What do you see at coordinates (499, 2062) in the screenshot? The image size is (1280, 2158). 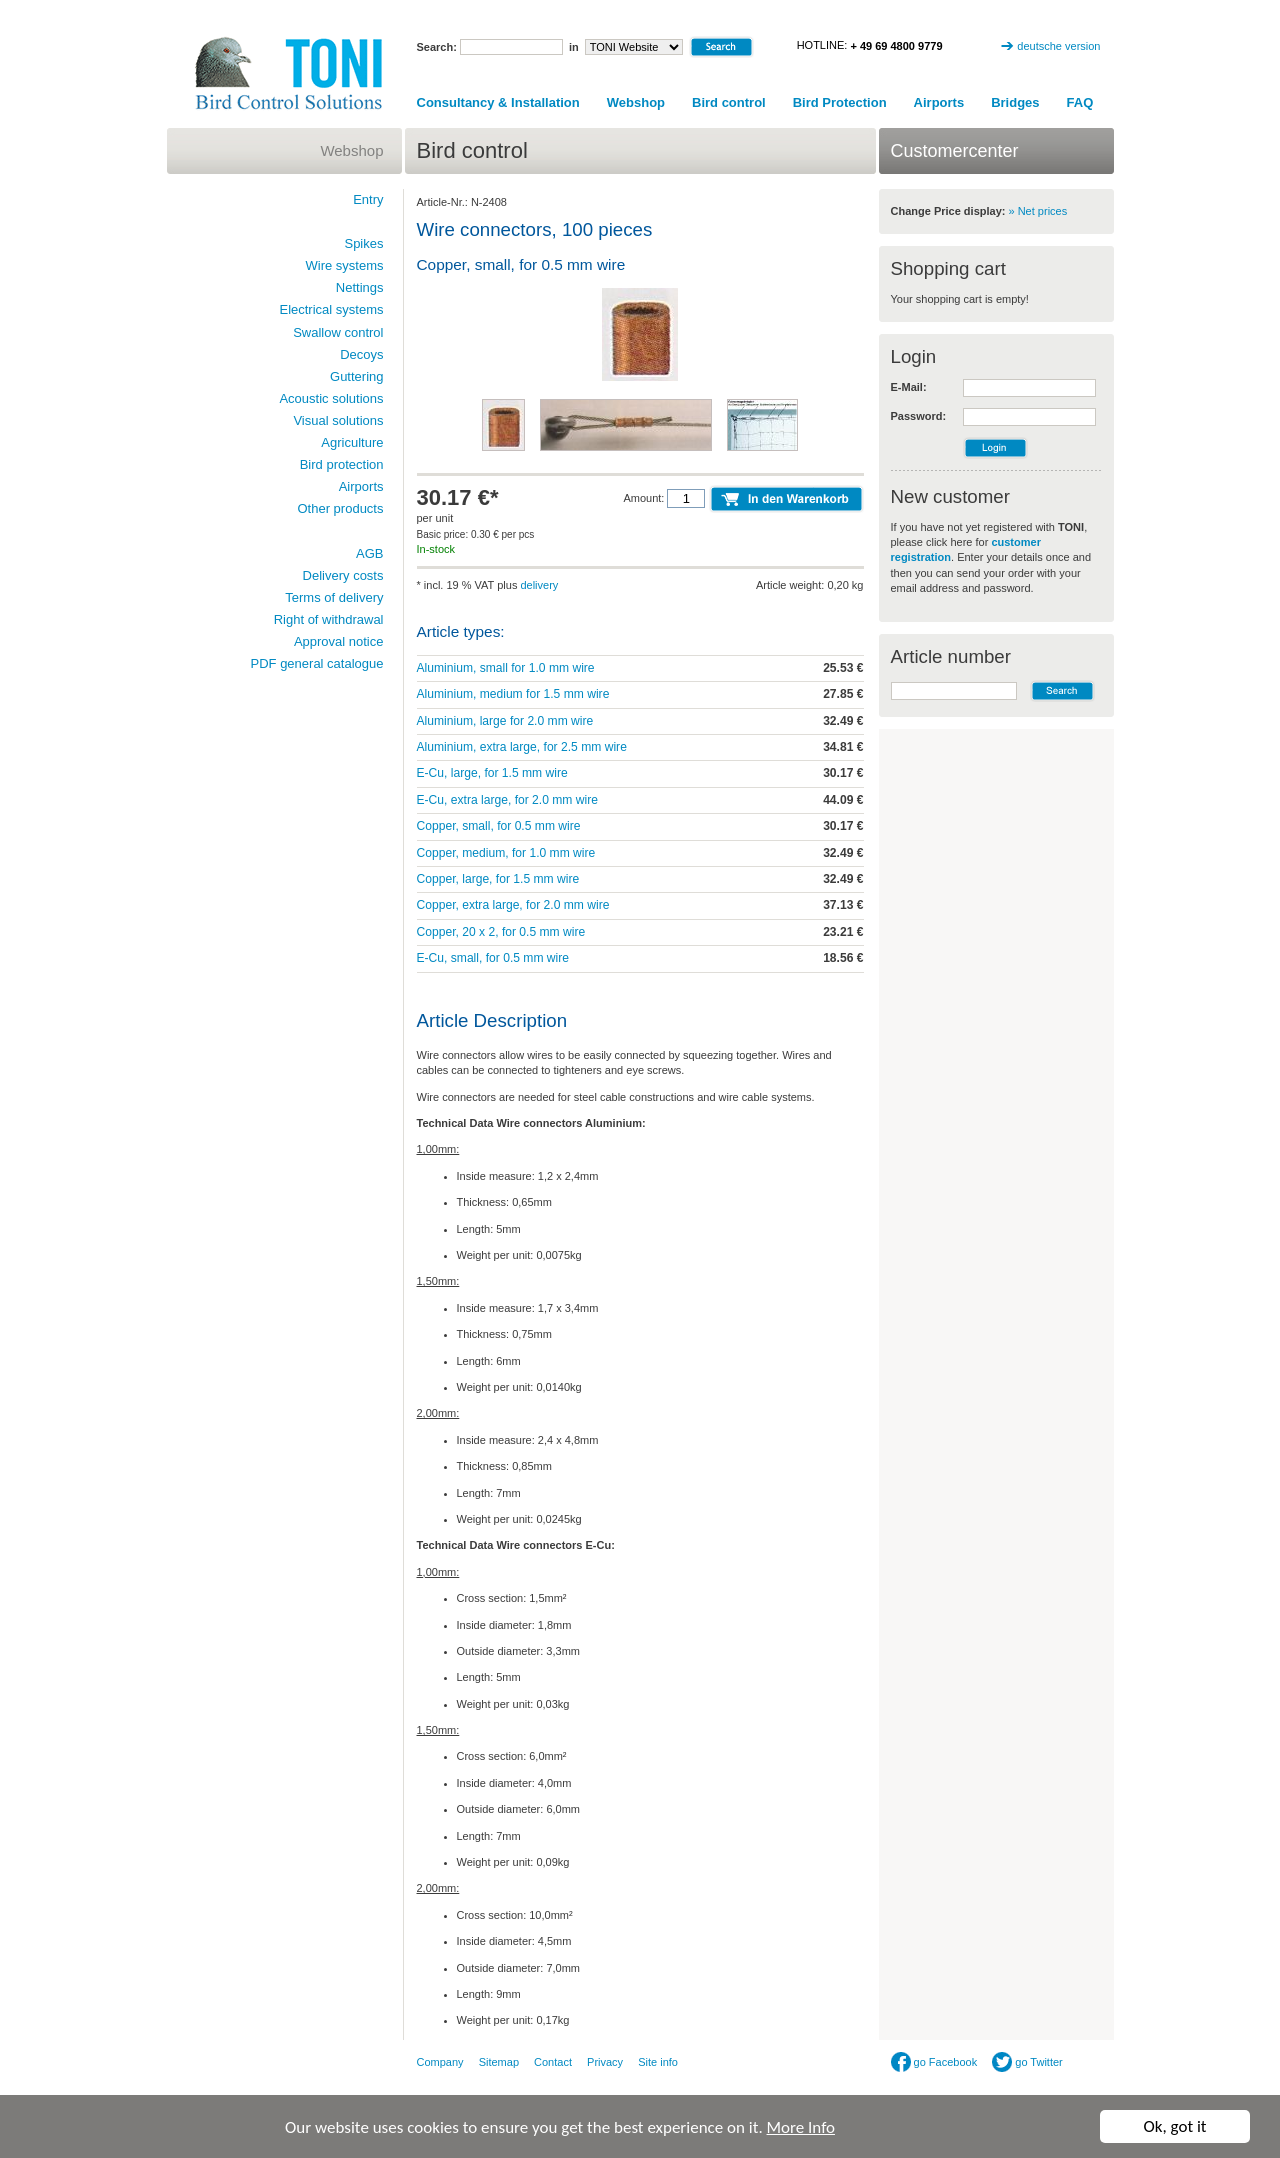 I see `Sitemap` at bounding box center [499, 2062].